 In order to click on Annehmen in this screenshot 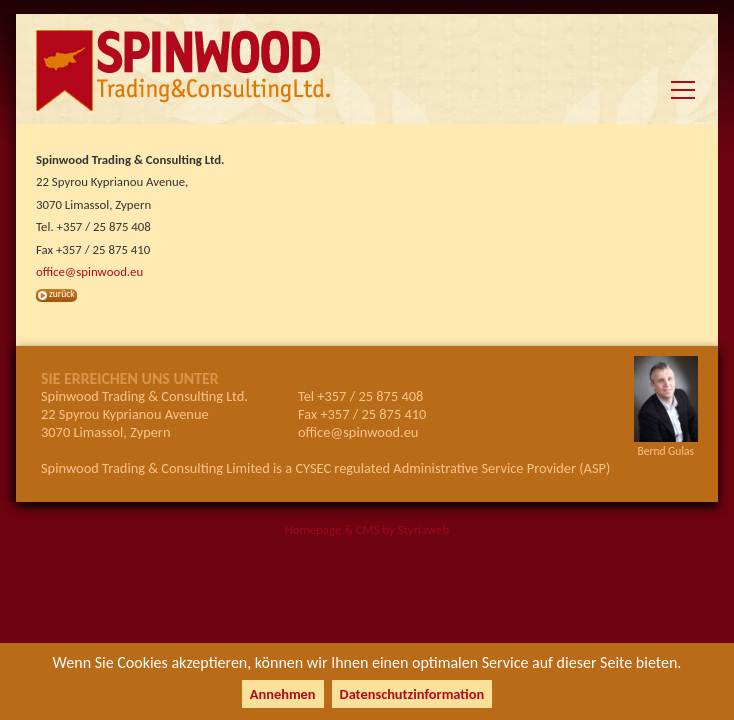, I will do `click(283, 694)`.